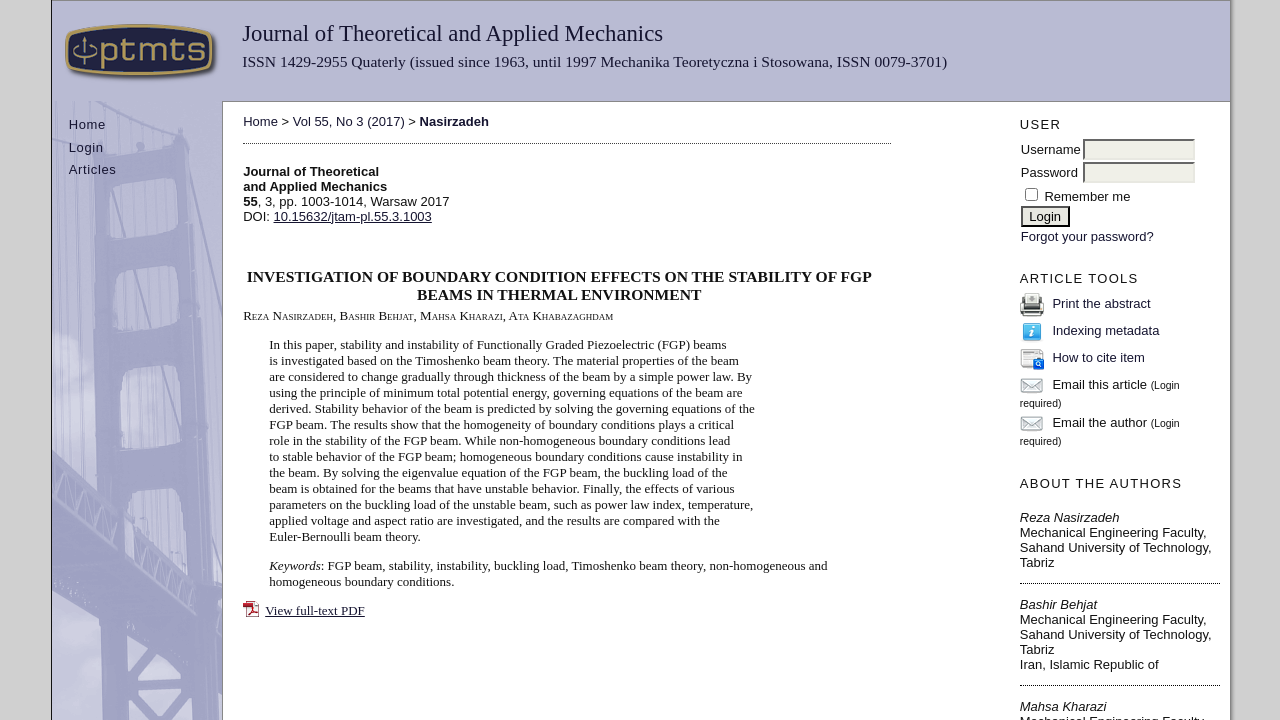  Describe the element at coordinates (454, 121) in the screenshot. I see `Nasirzadeh` at that location.